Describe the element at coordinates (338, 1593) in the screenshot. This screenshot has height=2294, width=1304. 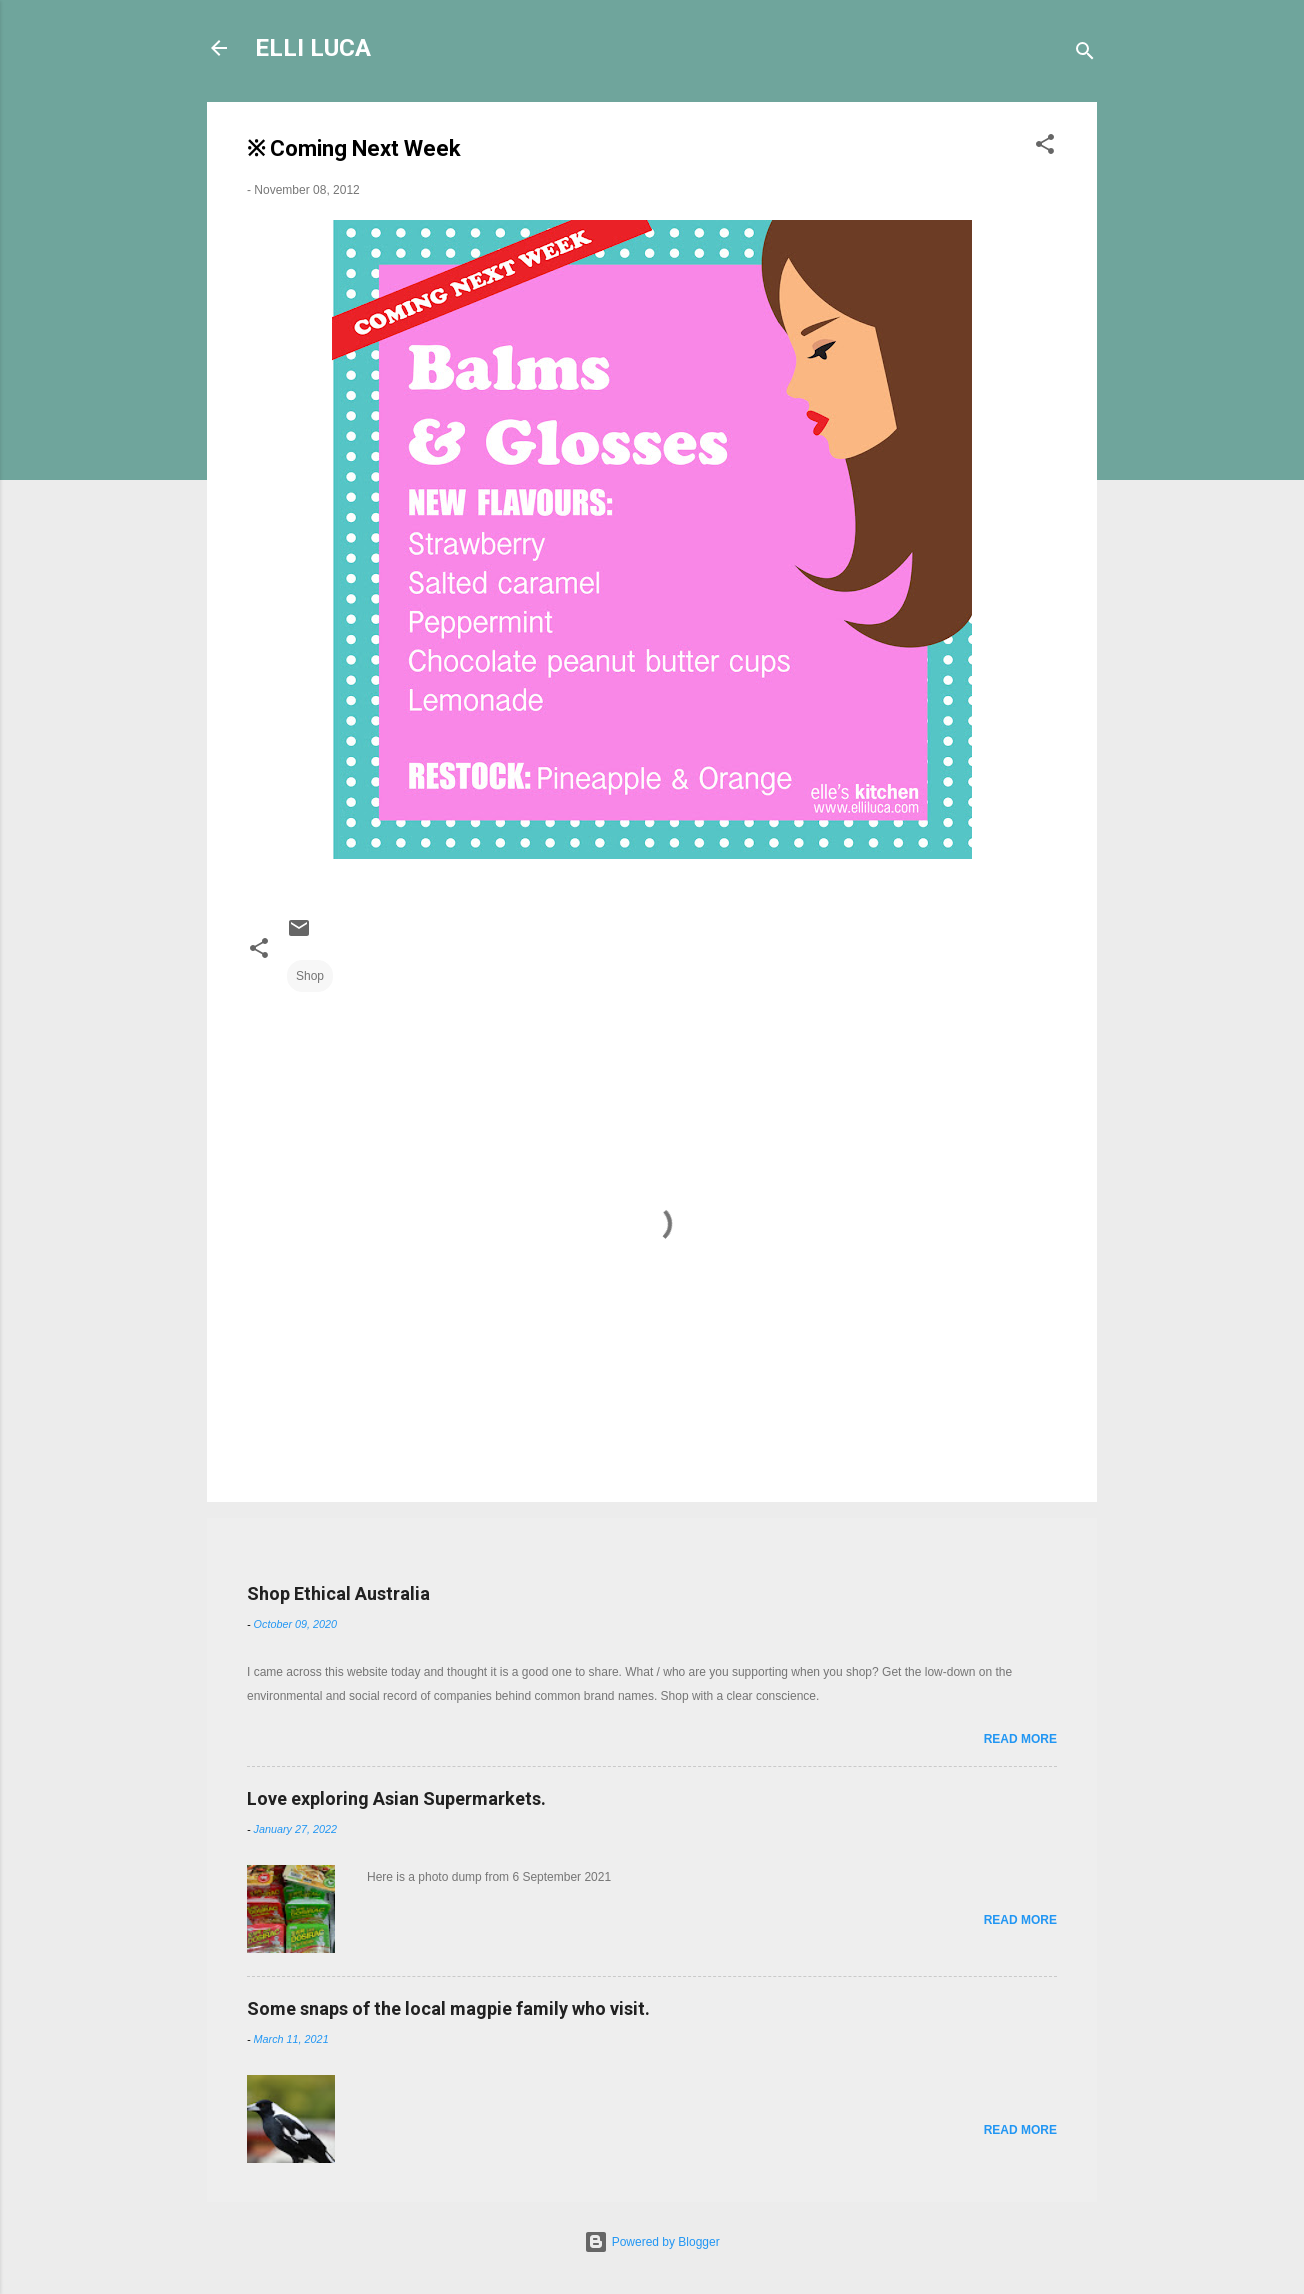
I see `Shop Ethical Australia` at that location.